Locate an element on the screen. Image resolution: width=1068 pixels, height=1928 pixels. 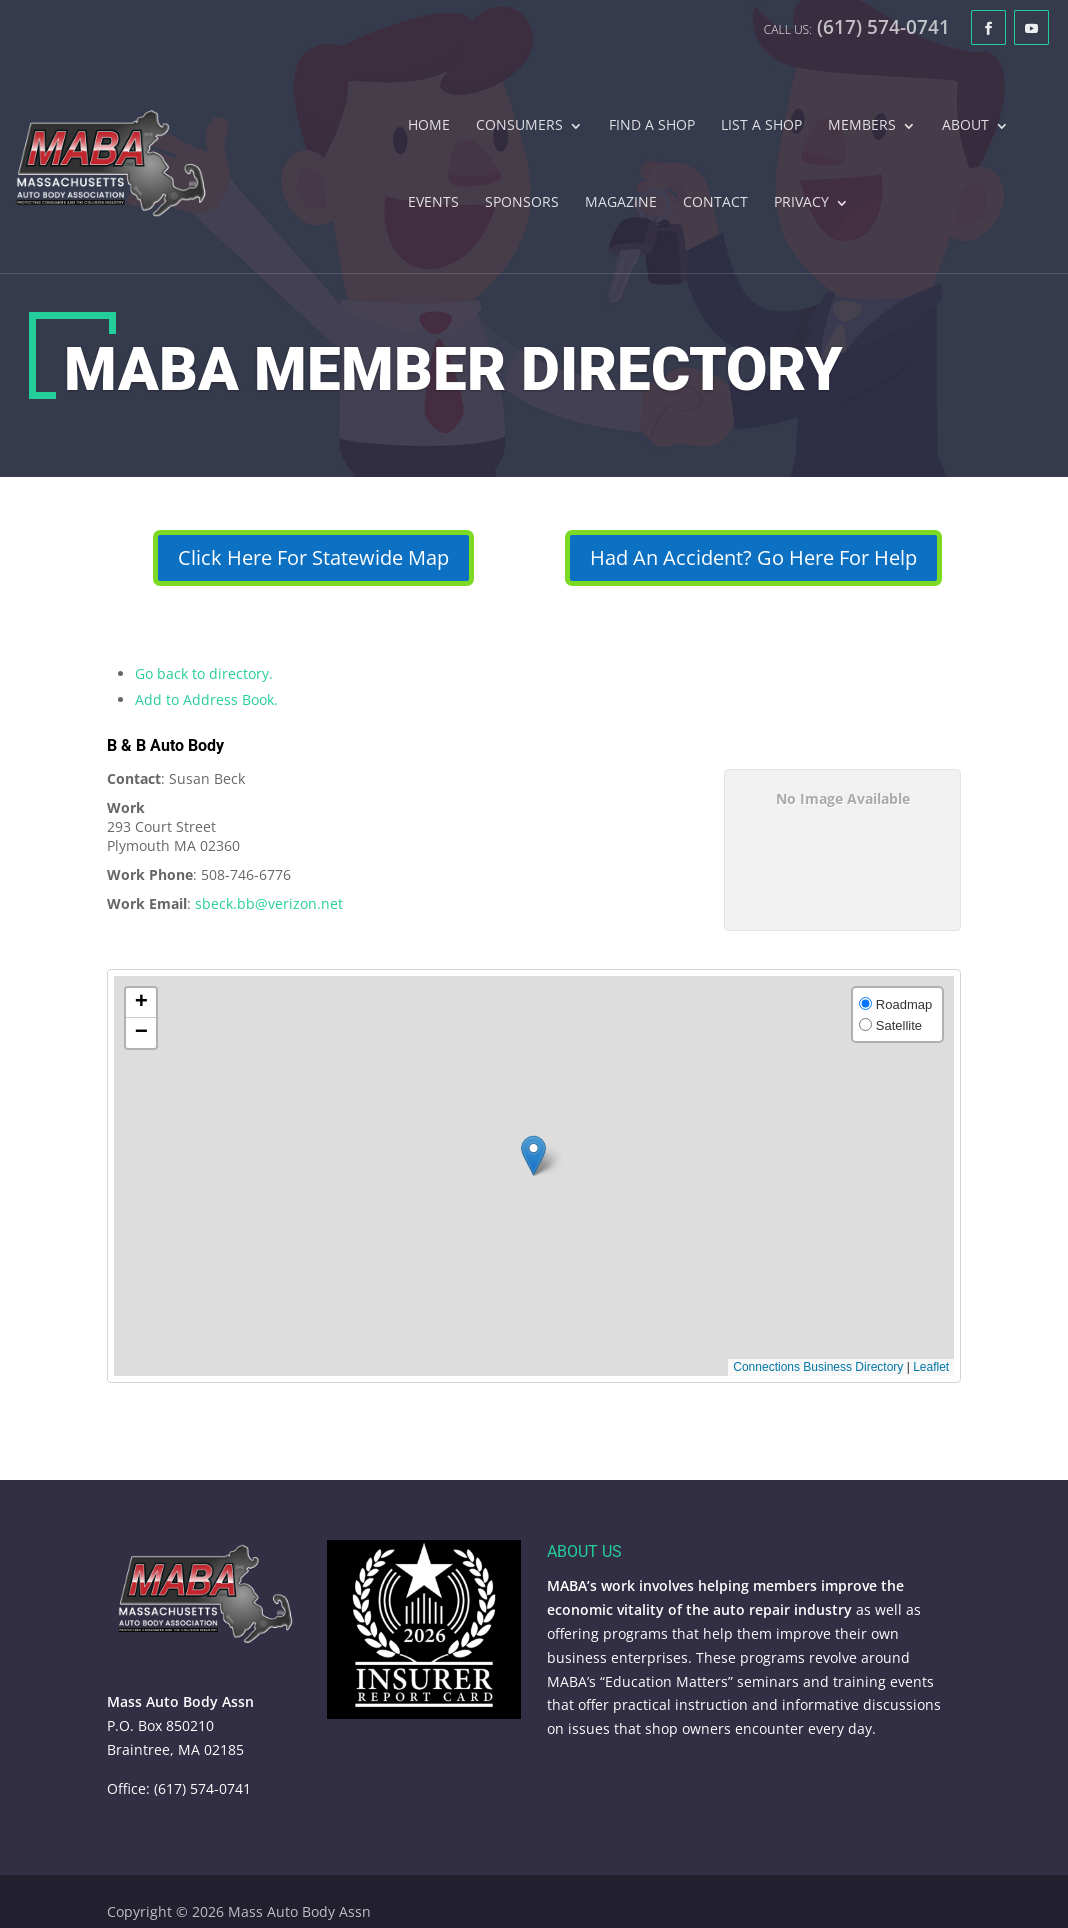
Go back to directory. is located at coordinates (204, 673).